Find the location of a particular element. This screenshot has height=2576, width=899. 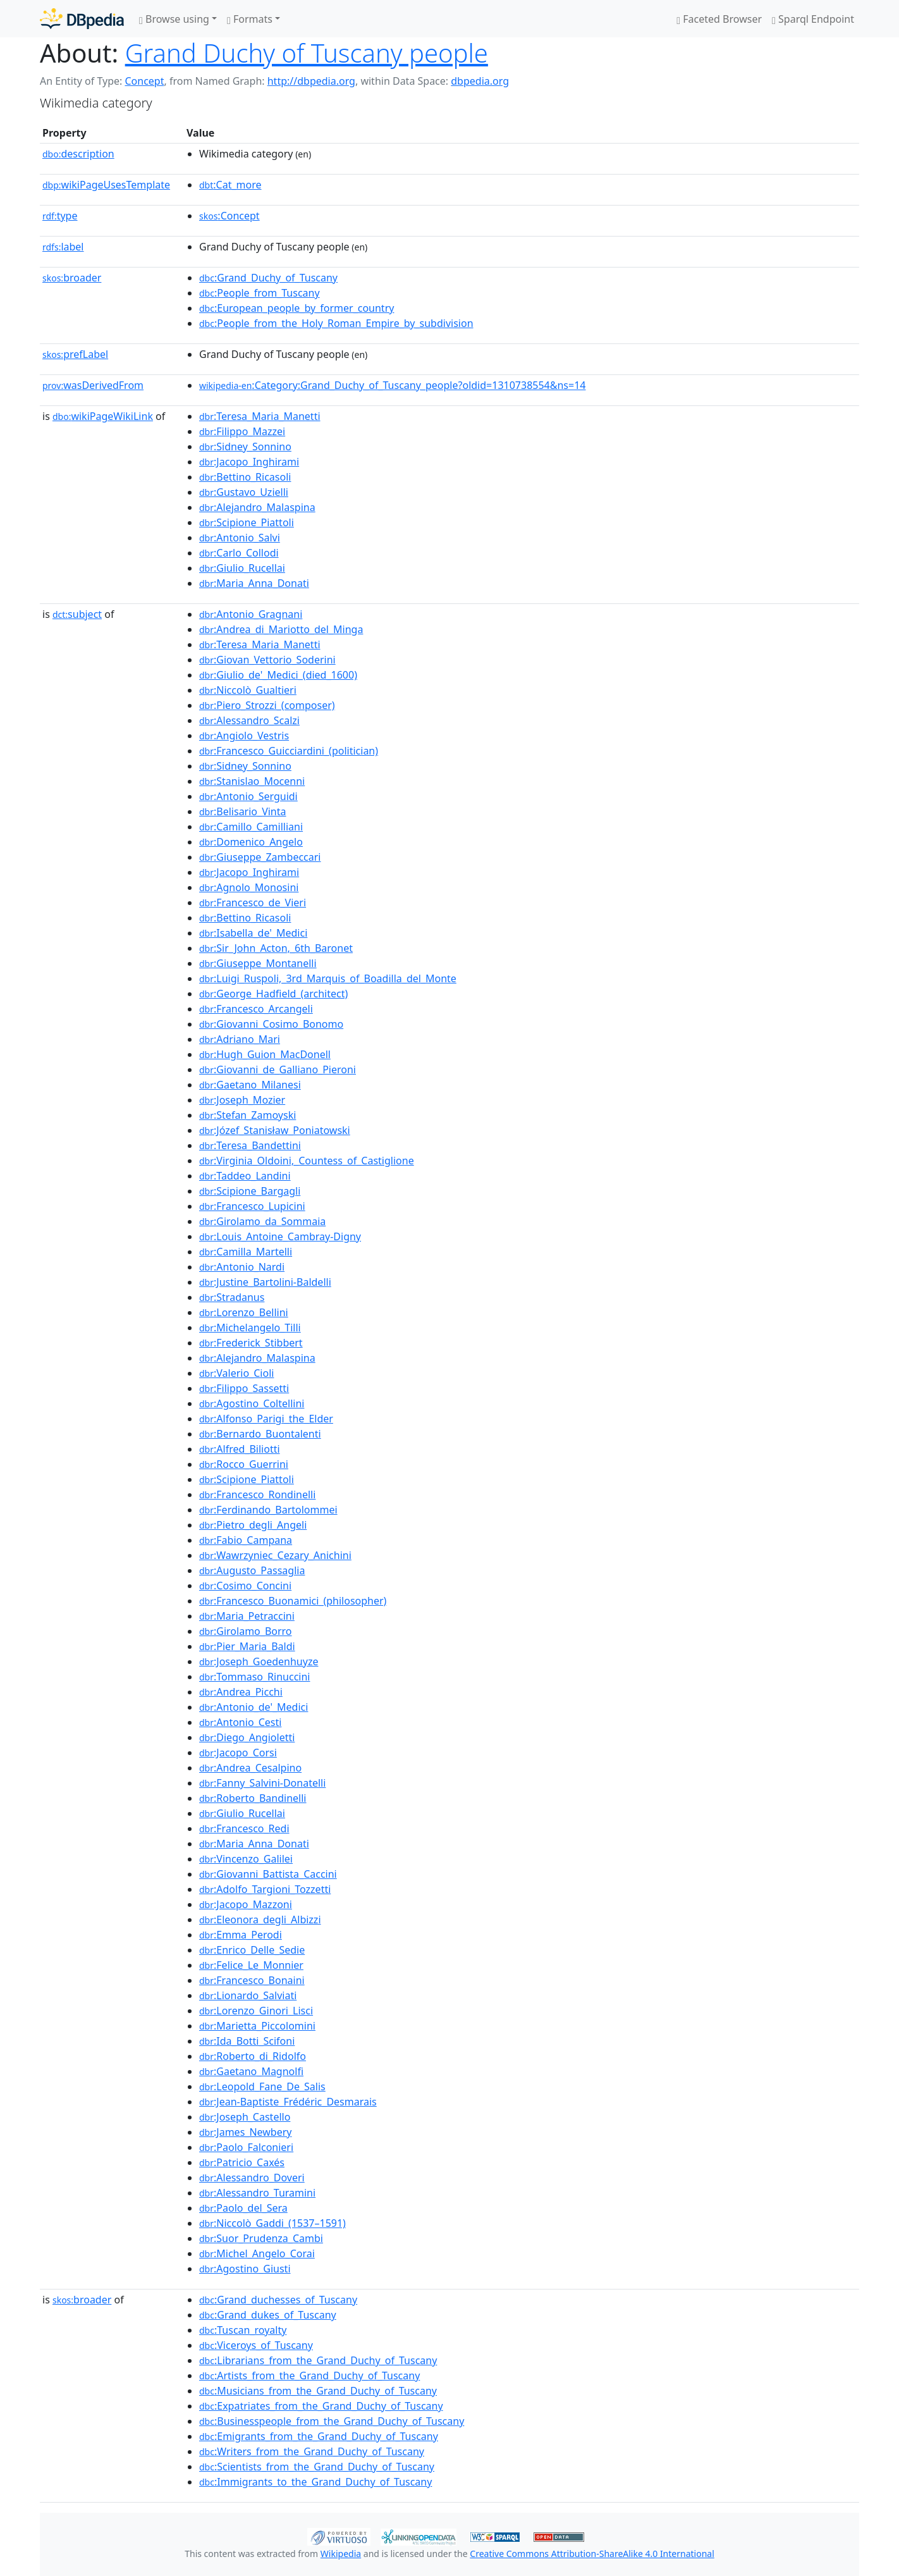

:Scipione_Bargagli is located at coordinates (249, 1191).